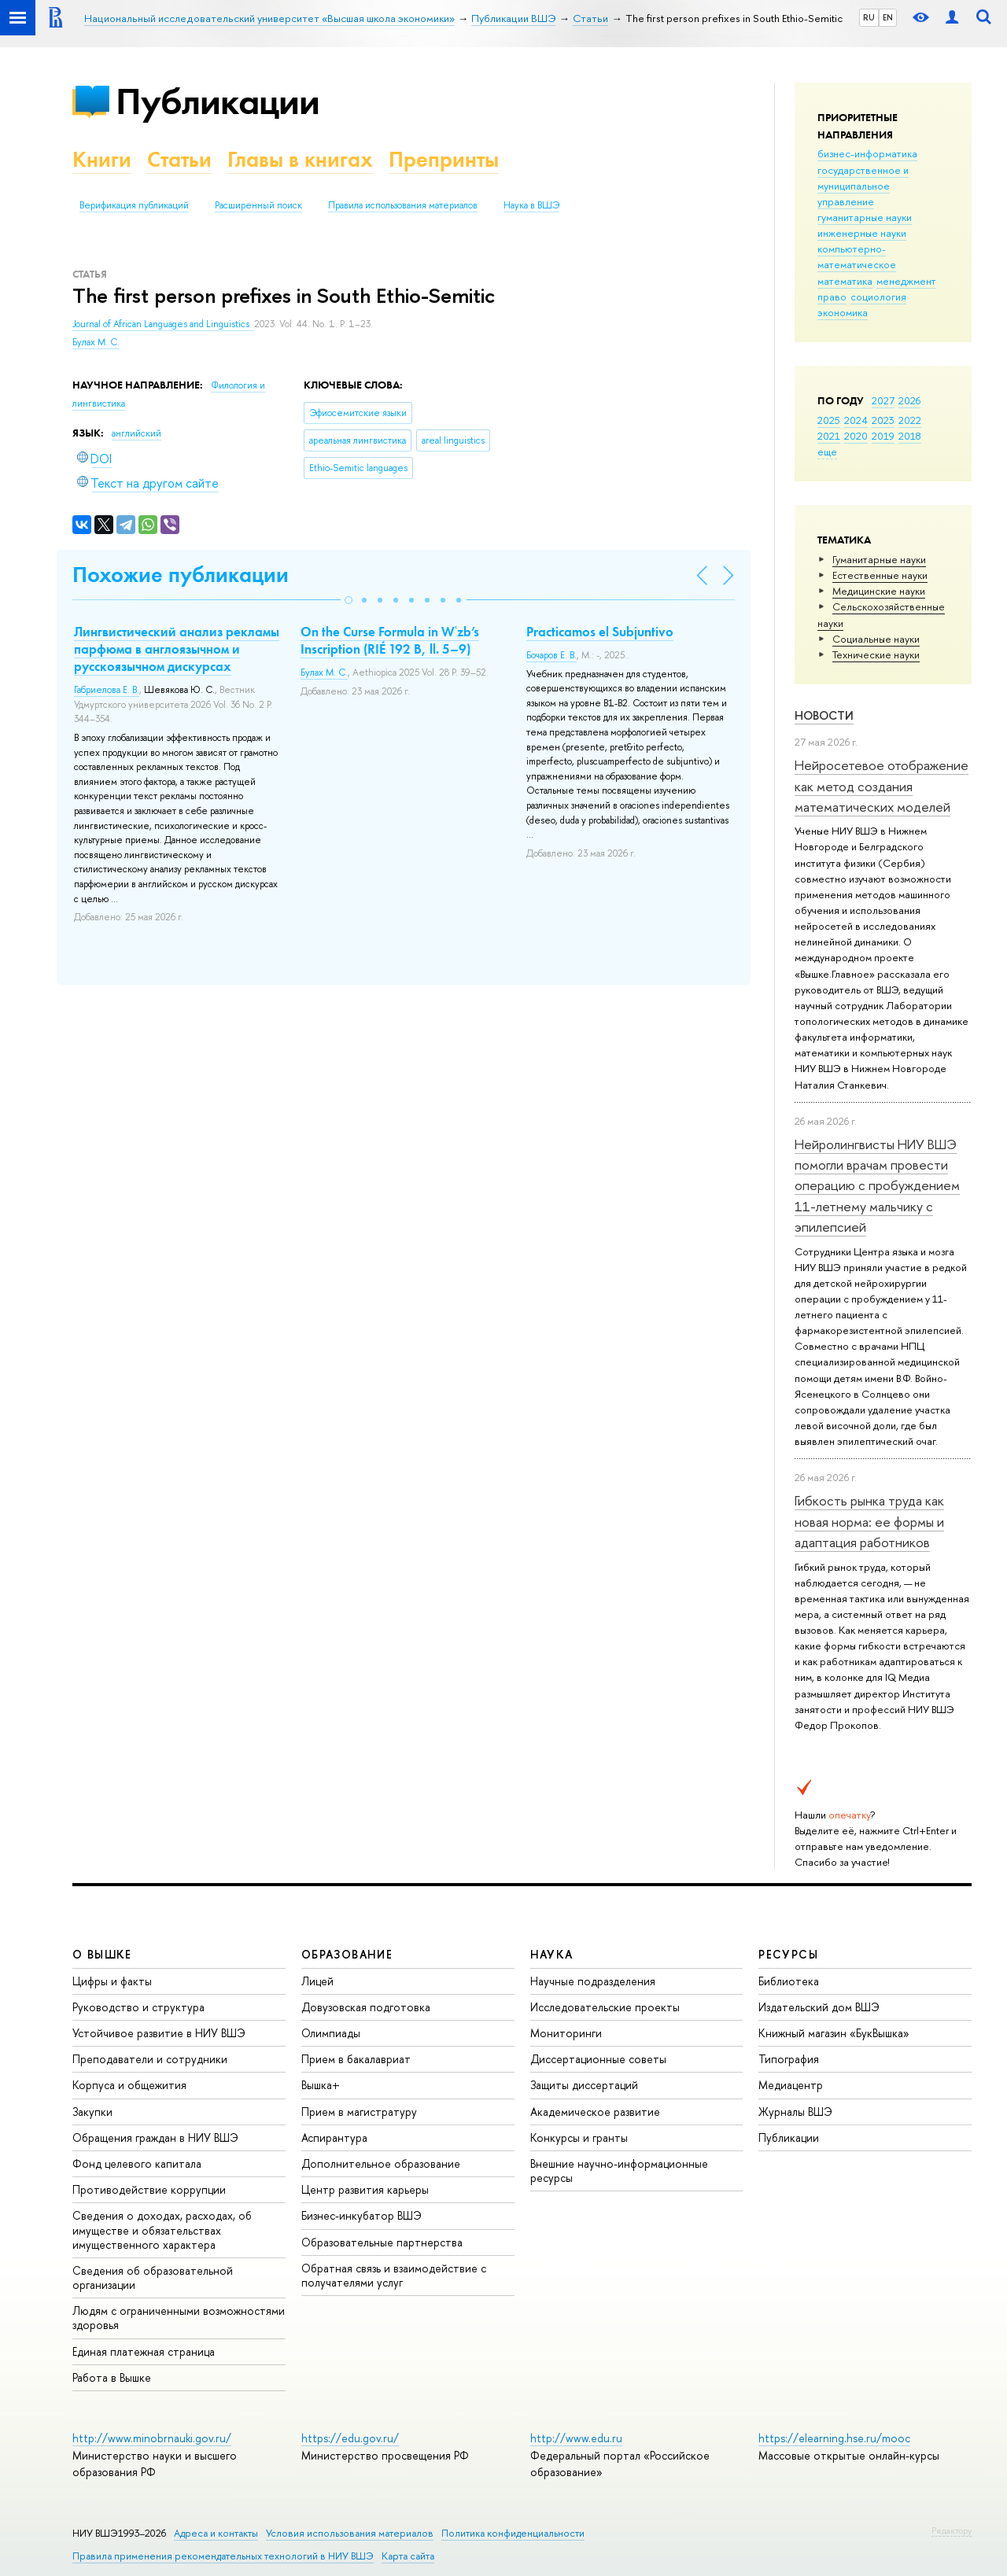 The width and height of the screenshot is (1007, 2576). What do you see at coordinates (790, 2084) in the screenshot?
I see `Медиацентр` at bounding box center [790, 2084].